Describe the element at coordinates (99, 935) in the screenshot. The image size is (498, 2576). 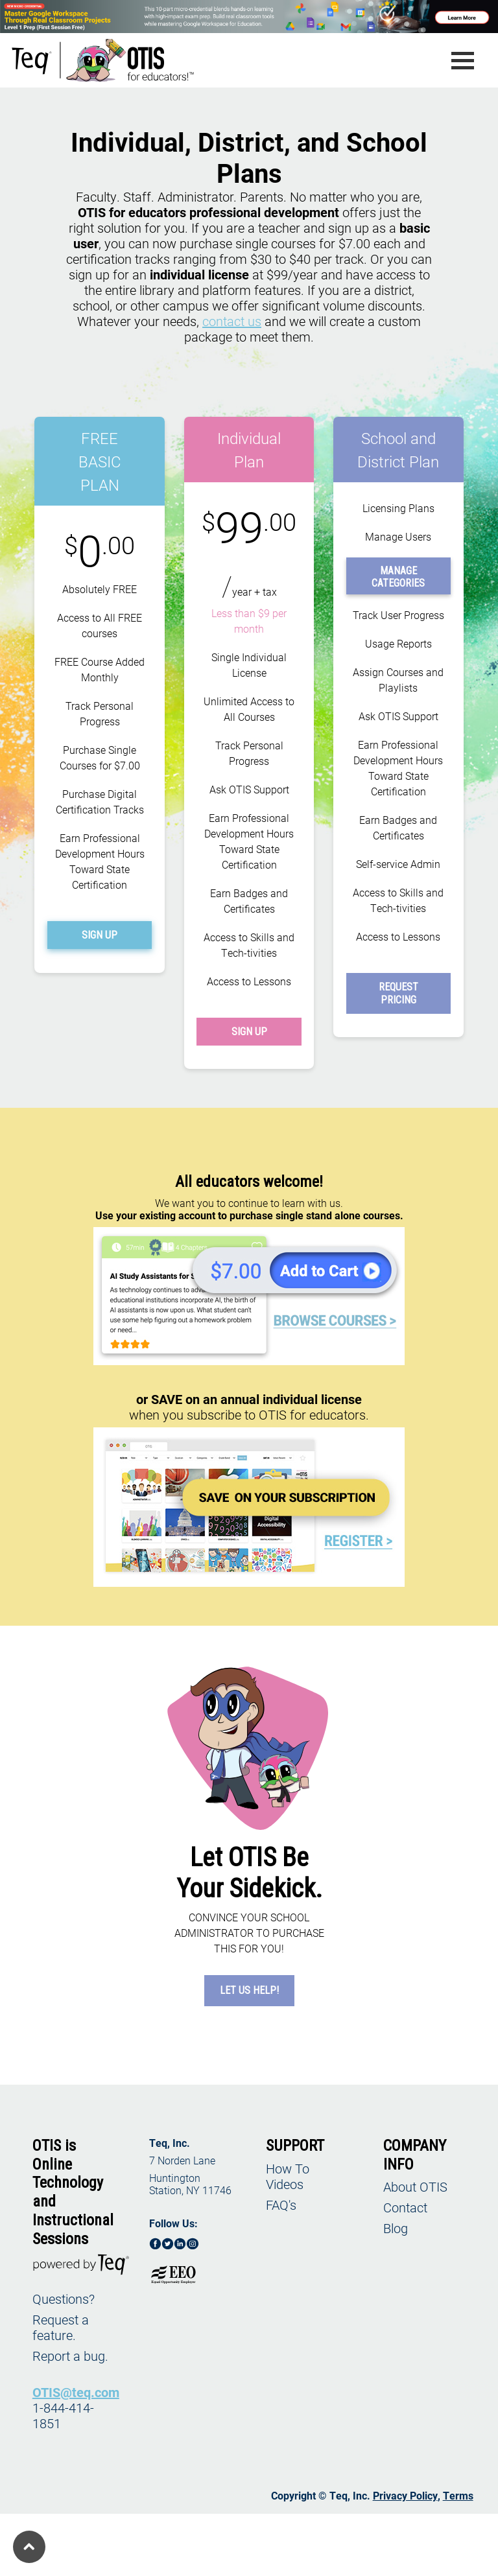
I see `SIGN UP` at that location.